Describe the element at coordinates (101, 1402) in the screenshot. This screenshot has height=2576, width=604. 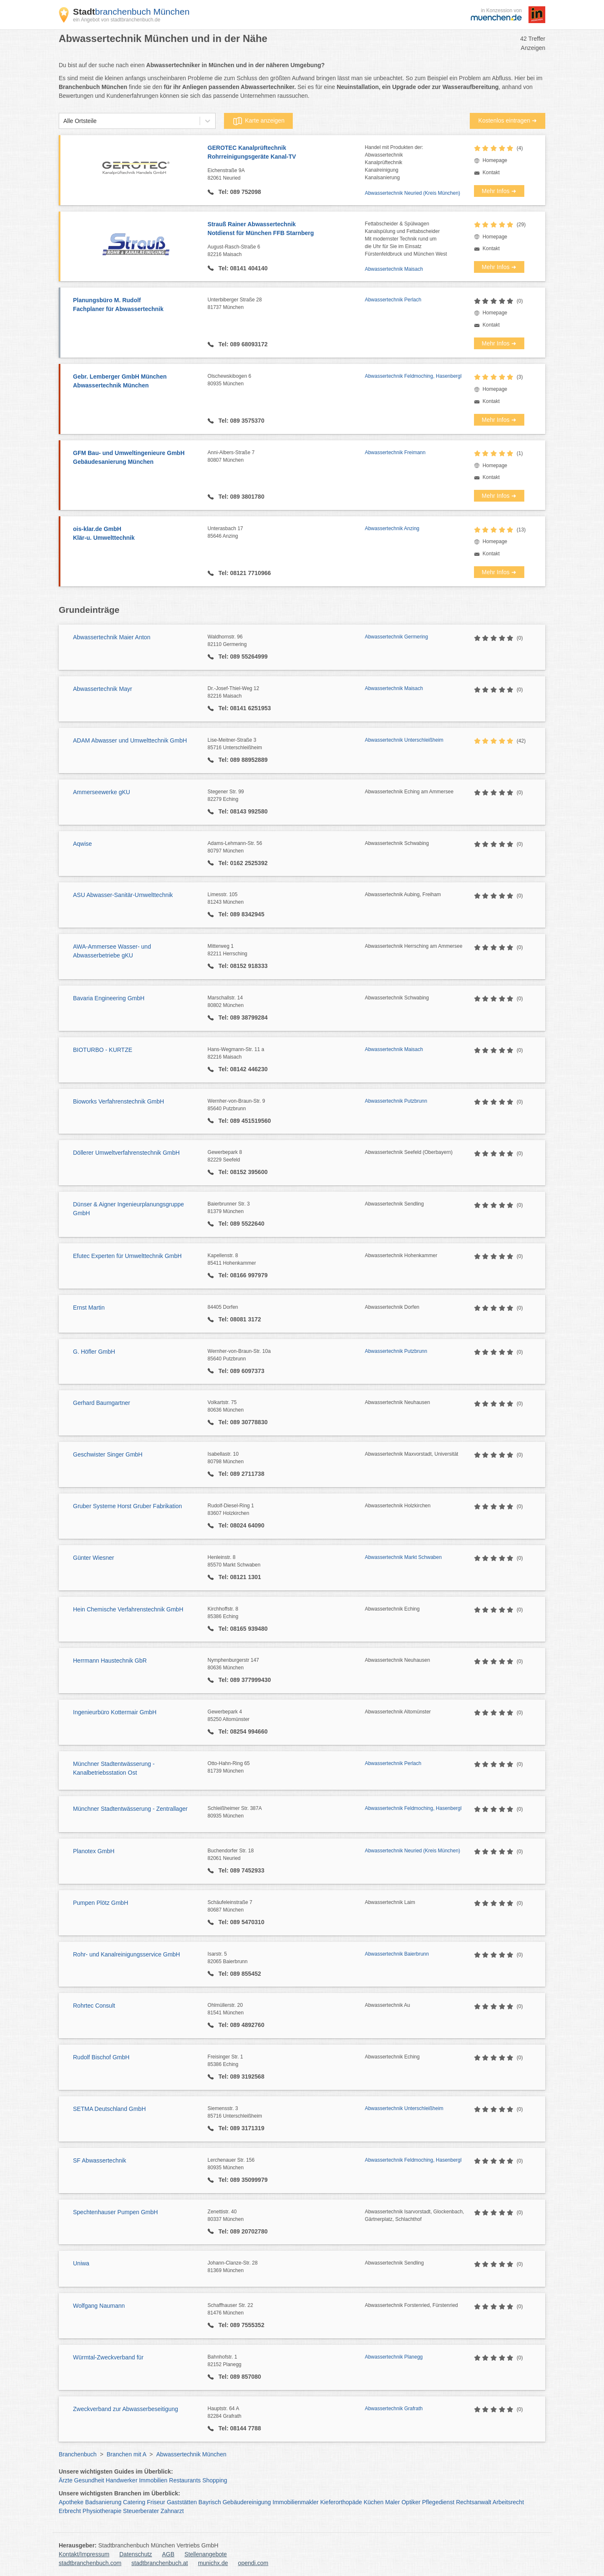
I see `Gerhard Baumgartner` at that location.